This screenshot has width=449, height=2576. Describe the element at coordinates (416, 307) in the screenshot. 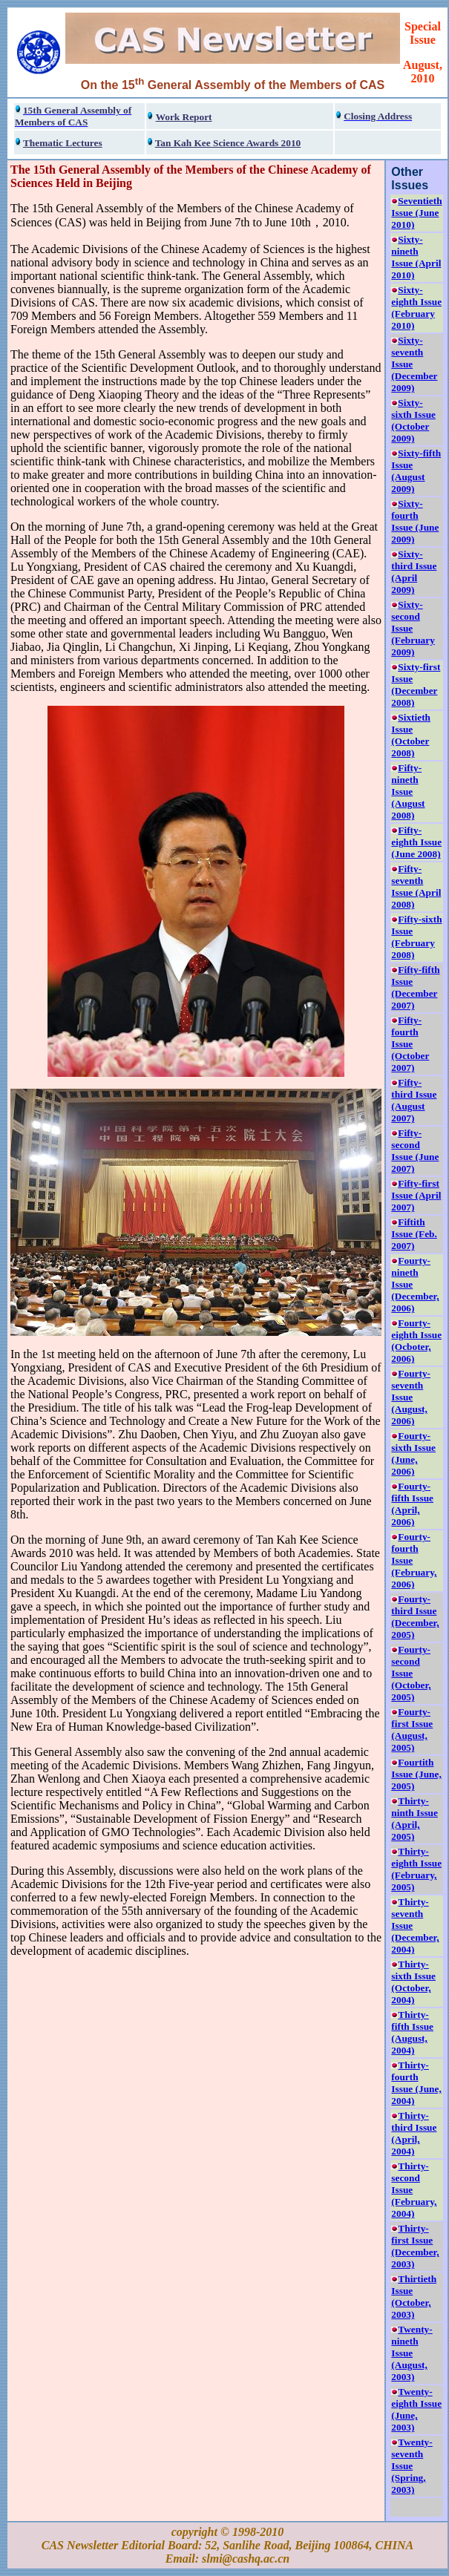

I see `Sixty-eighth Issue (February 2010)` at that location.